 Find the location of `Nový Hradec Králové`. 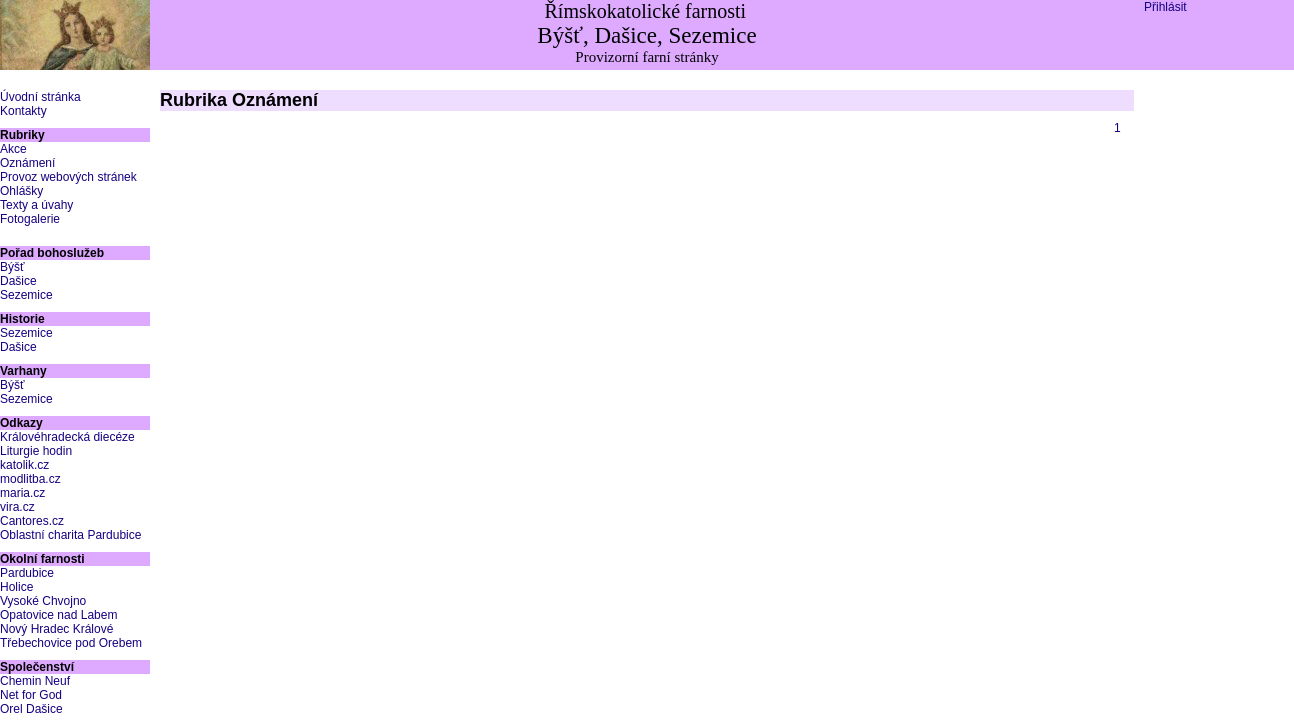

Nový Hradec Králové is located at coordinates (56, 629).